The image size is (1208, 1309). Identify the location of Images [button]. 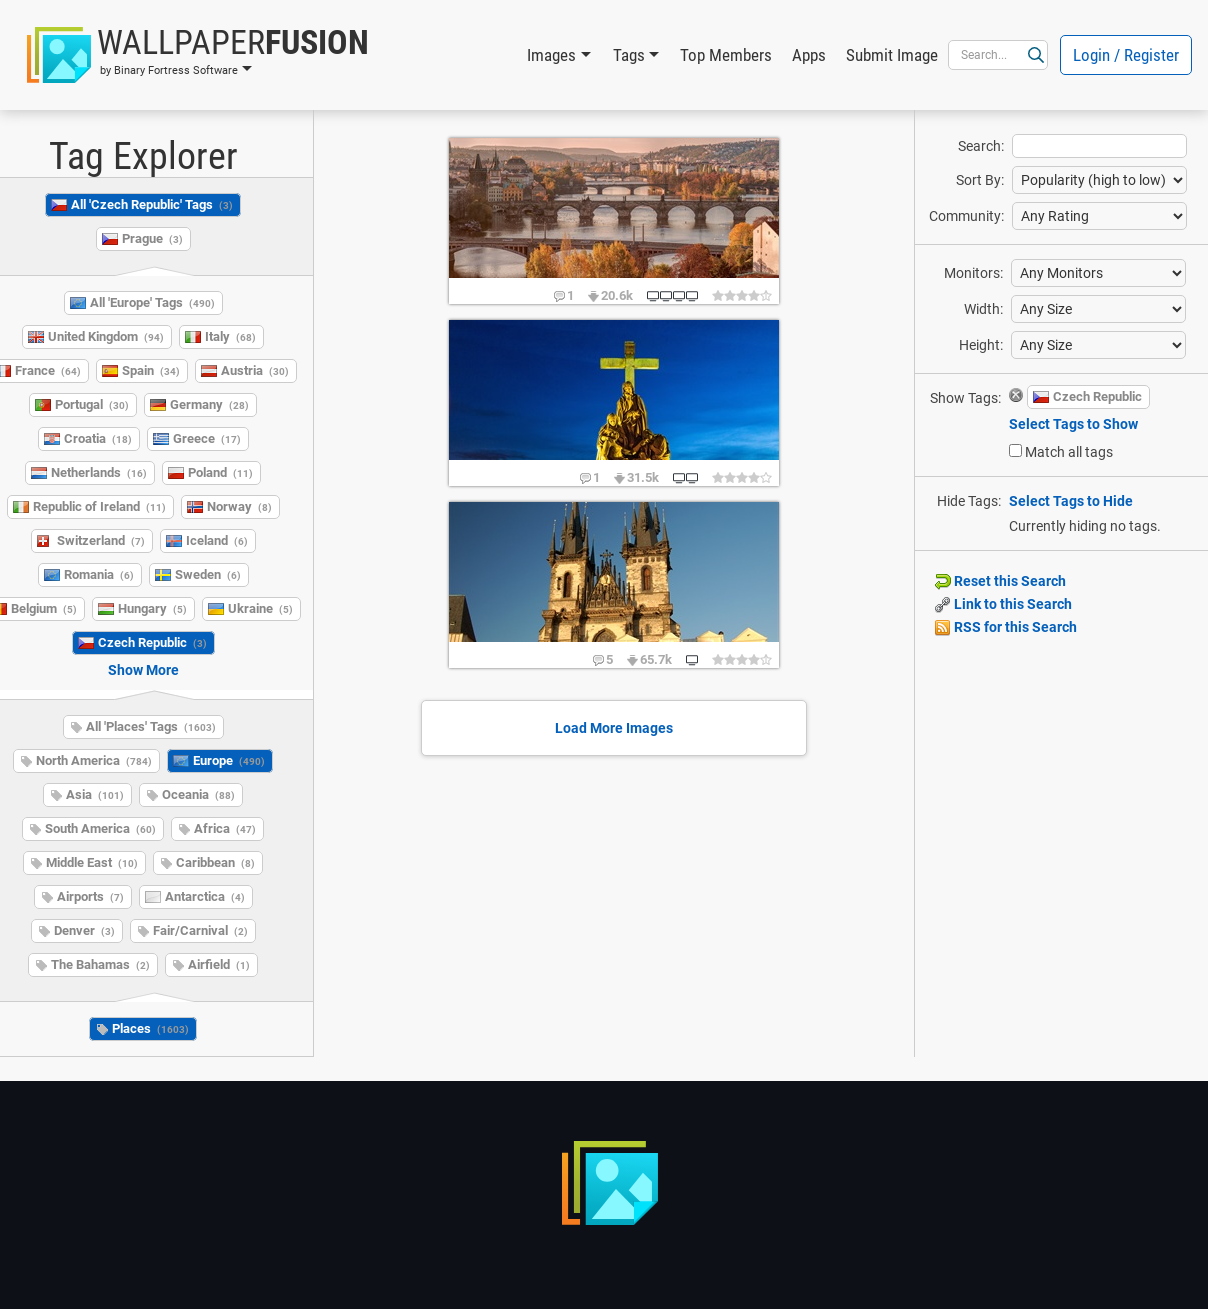
(551, 55).